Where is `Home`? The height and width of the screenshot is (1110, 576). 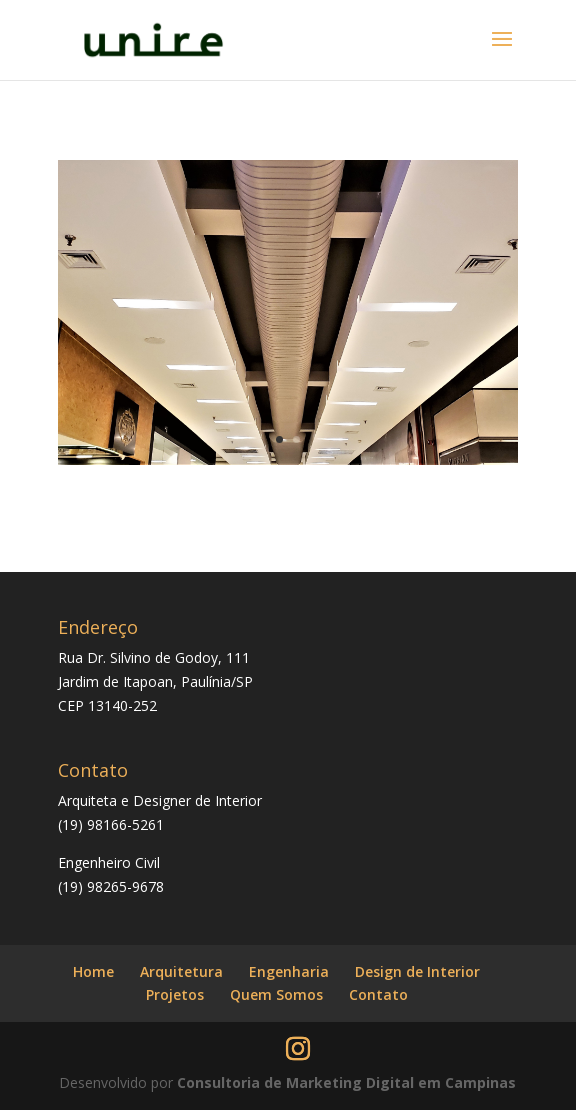 Home is located at coordinates (93, 971).